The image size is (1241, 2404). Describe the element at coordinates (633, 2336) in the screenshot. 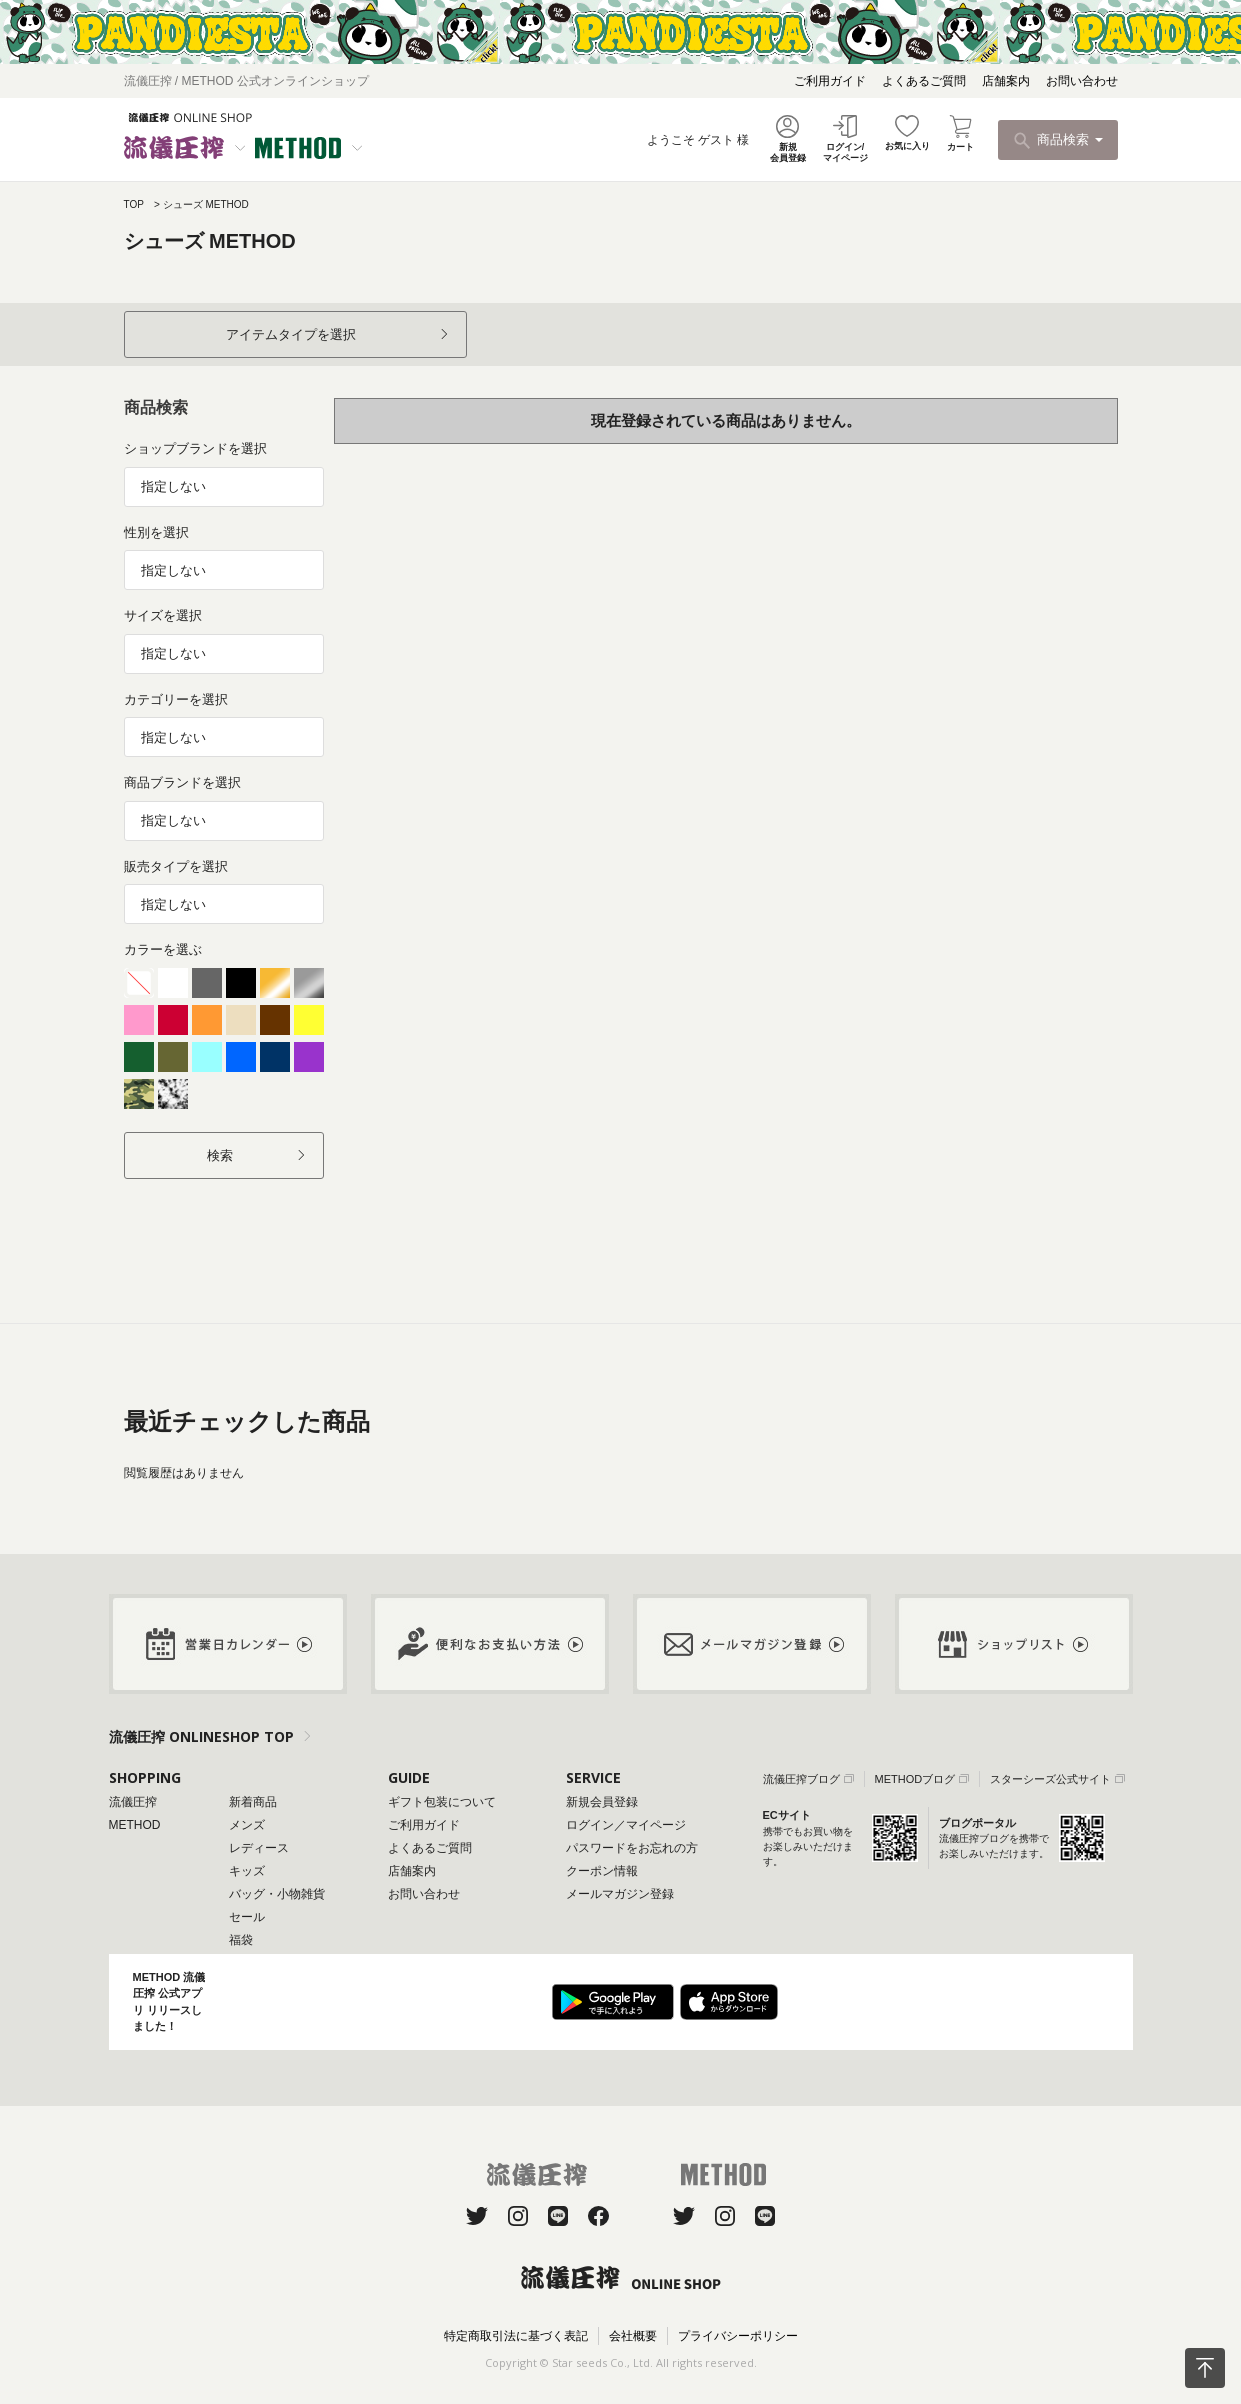

I see `会社概要` at that location.